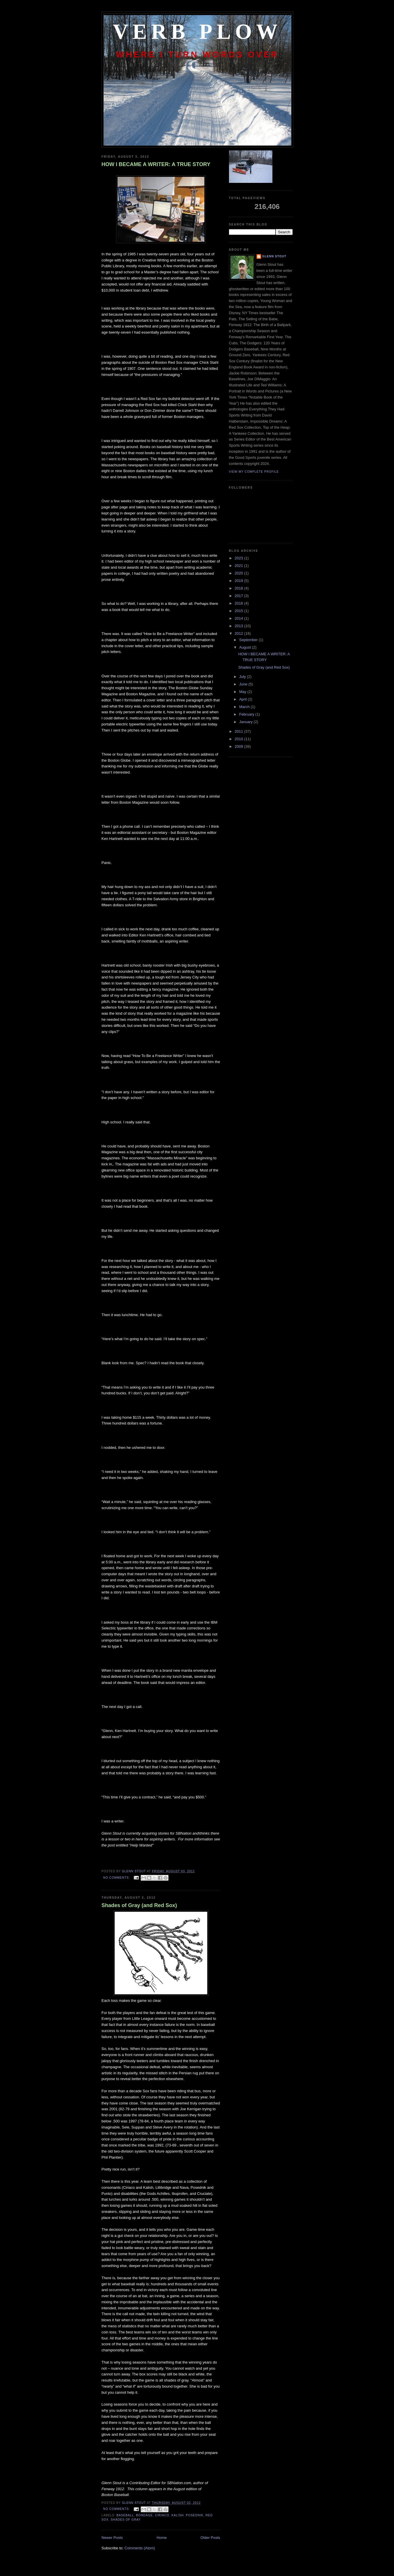  I want to click on 2017, so click(239, 596).